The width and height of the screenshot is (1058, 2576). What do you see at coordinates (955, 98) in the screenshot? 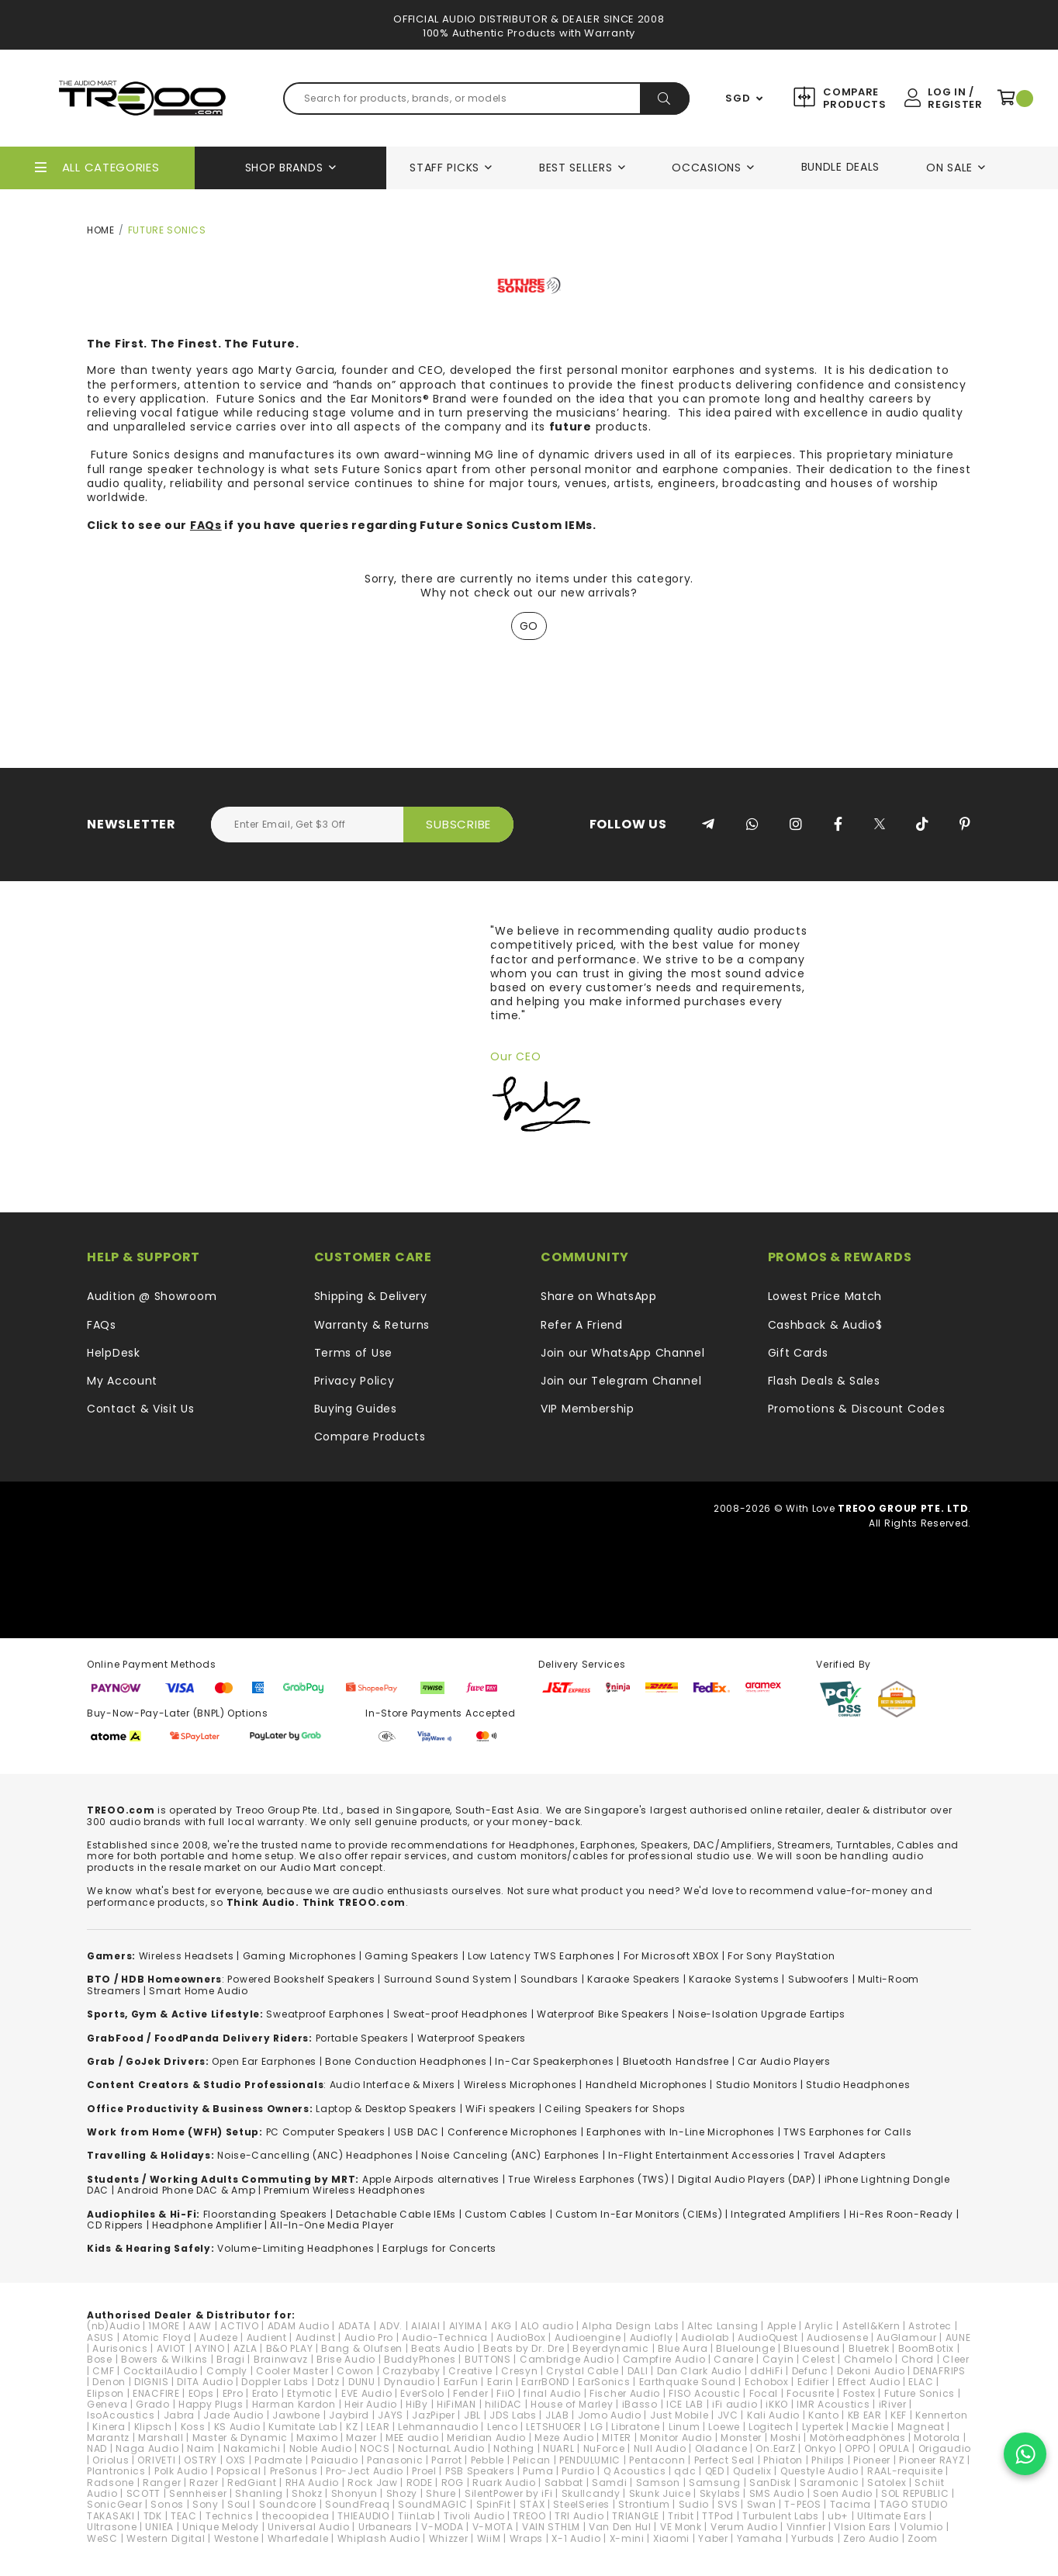
I see `Log In / Register` at bounding box center [955, 98].